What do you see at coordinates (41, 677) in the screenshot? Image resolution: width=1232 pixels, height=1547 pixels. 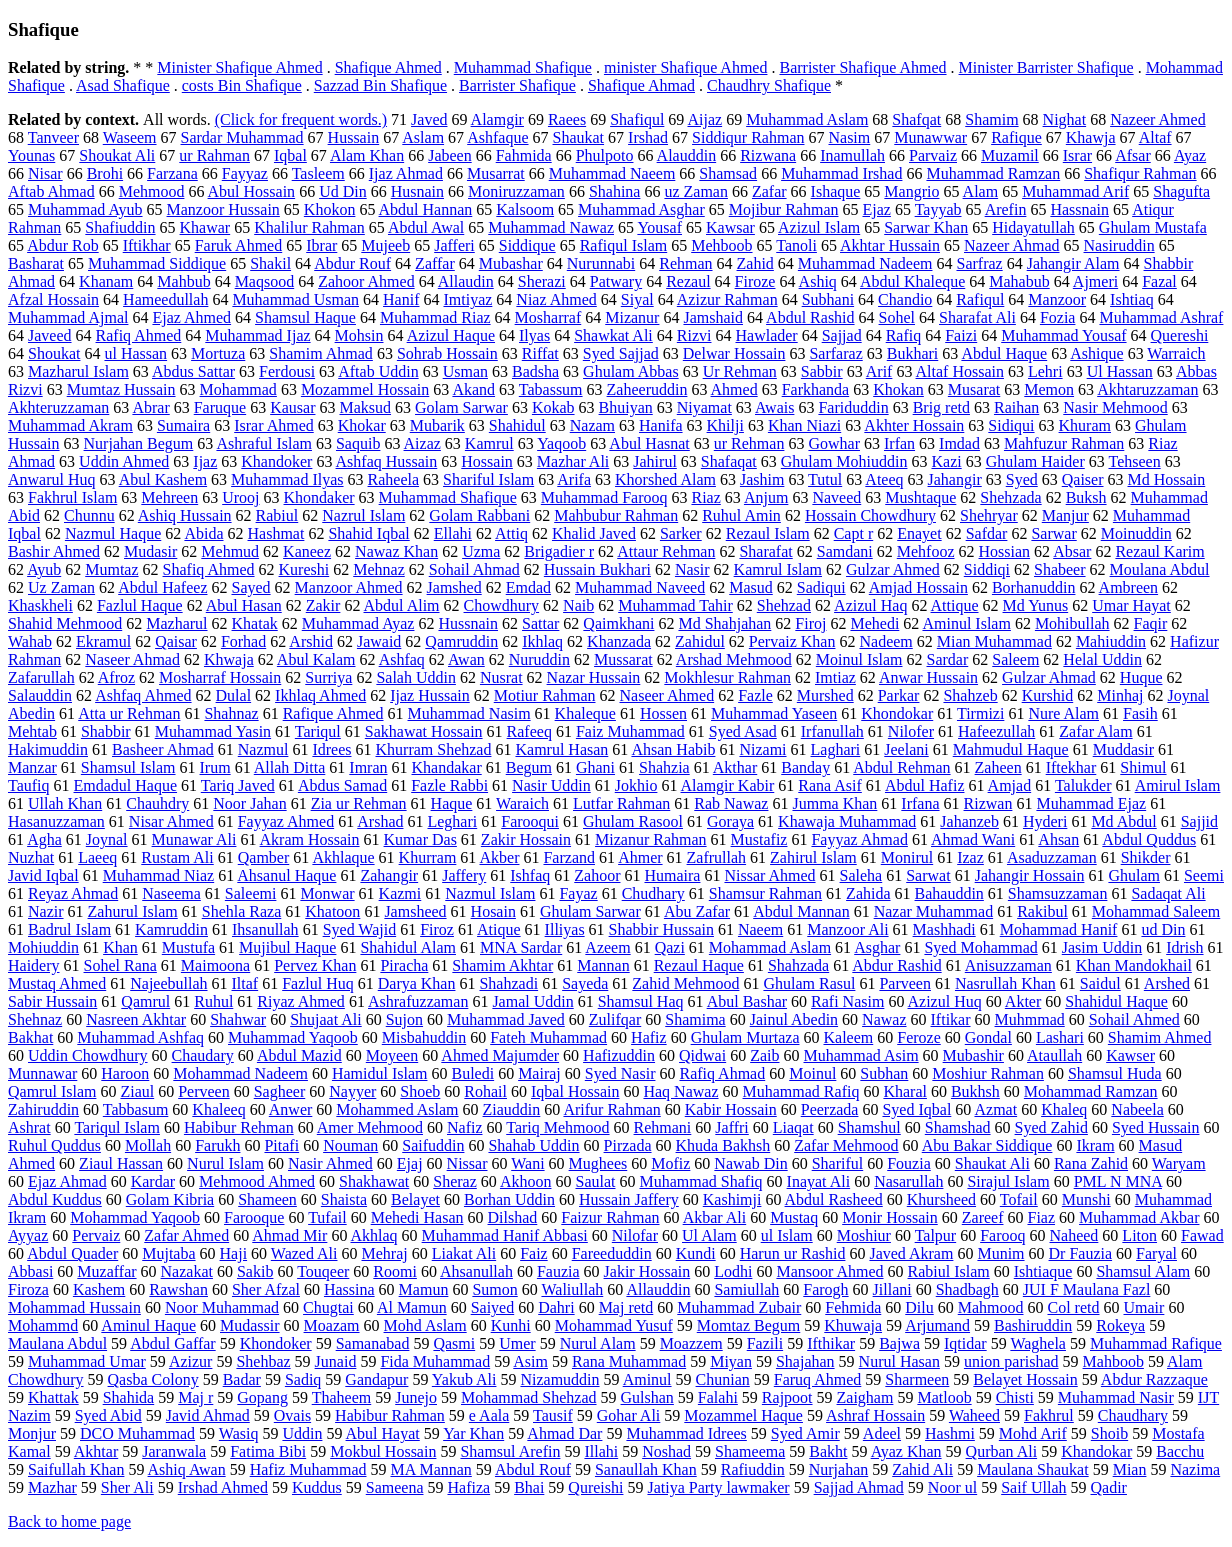 I see `Zafarullah` at bounding box center [41, 677].